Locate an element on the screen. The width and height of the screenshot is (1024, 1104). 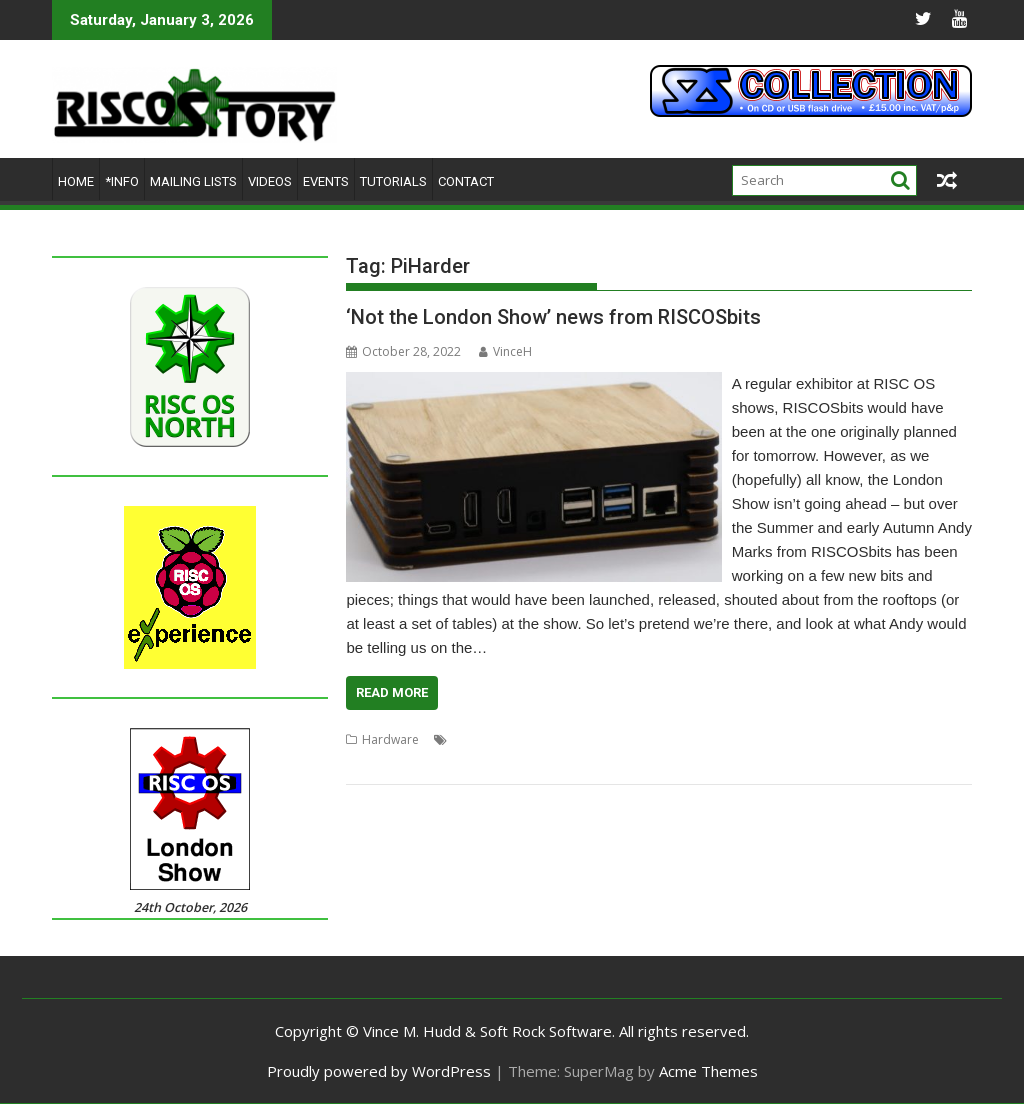
Read More is located at coordinates (392, 692).